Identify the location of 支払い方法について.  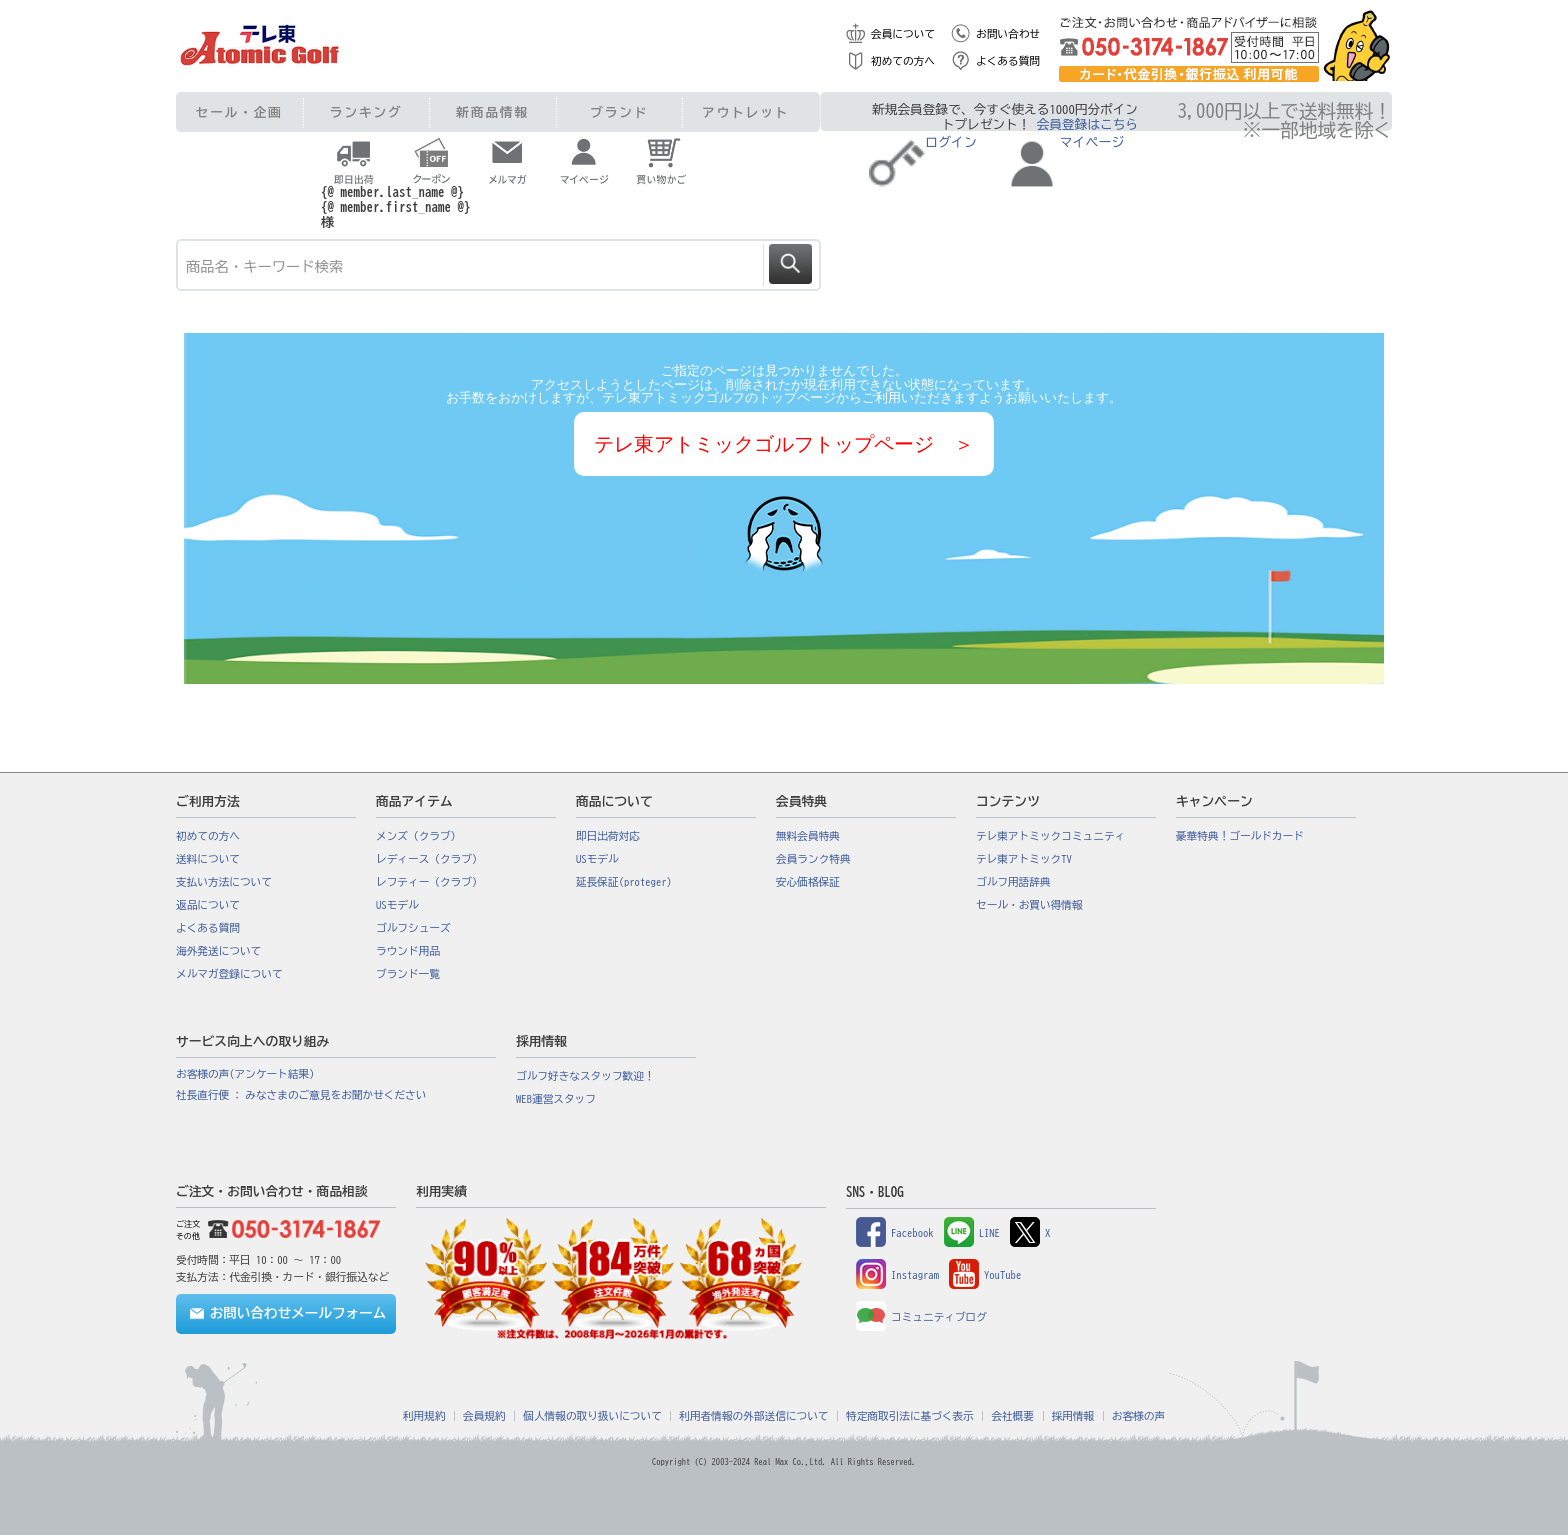
(224, 882).